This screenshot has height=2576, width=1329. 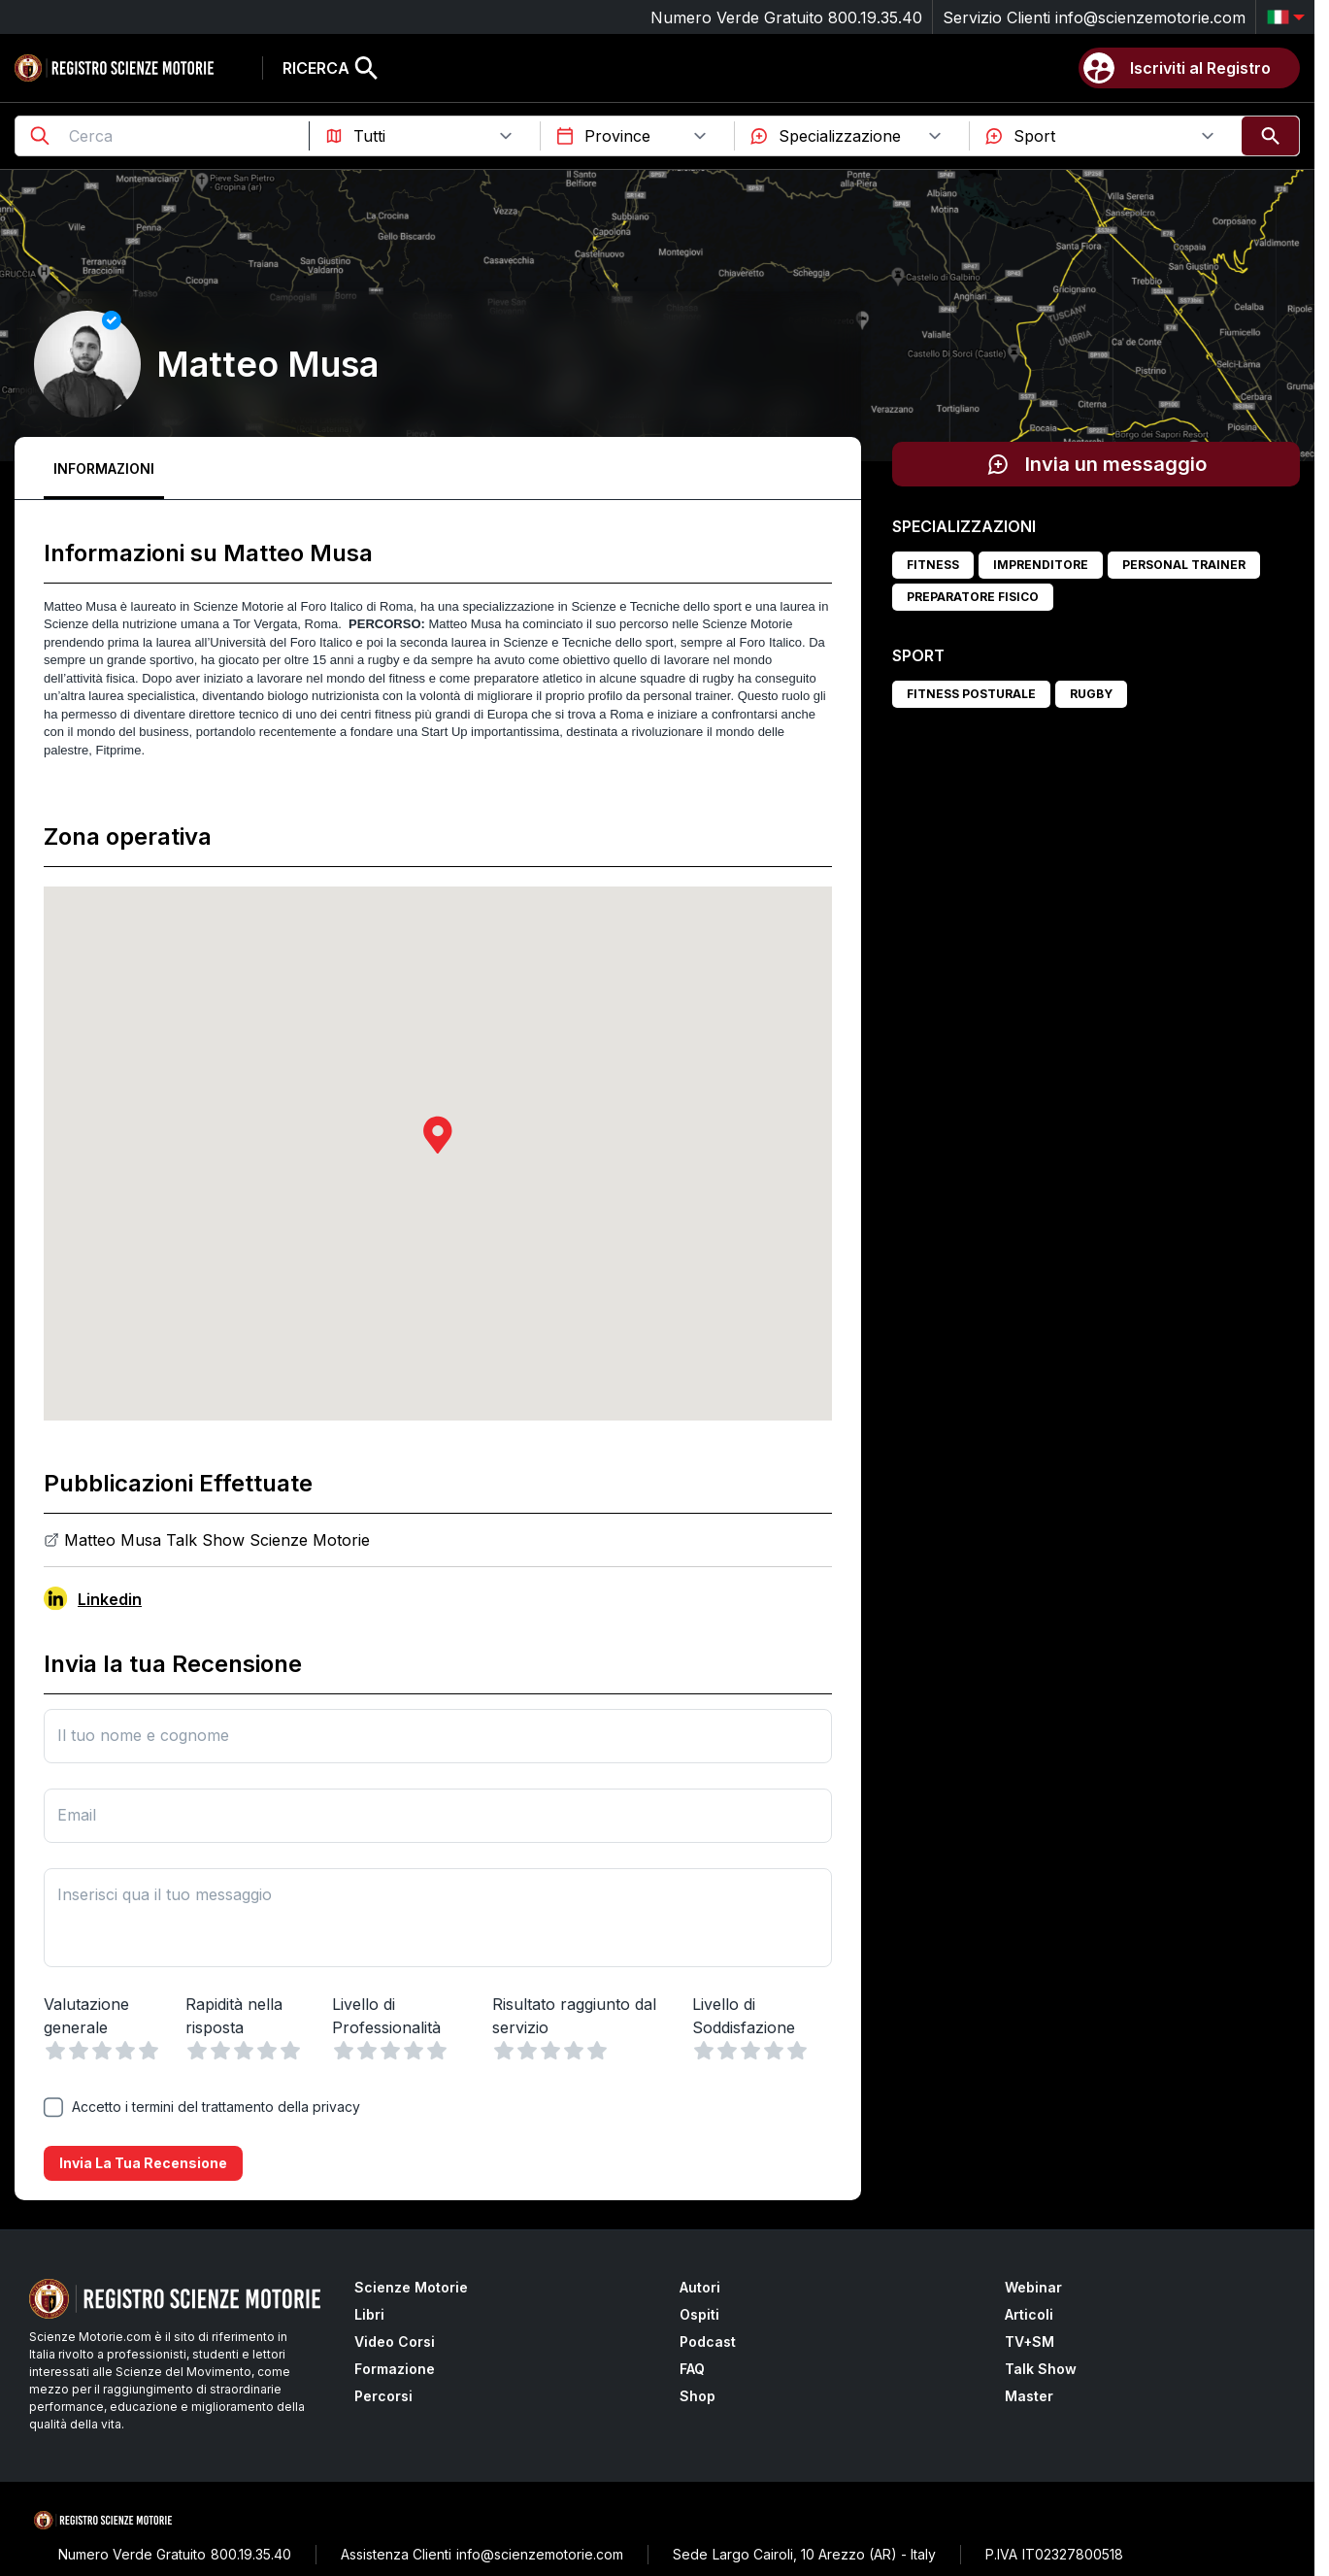 I want to click on Articoli, so click(x=1029, y=2314).